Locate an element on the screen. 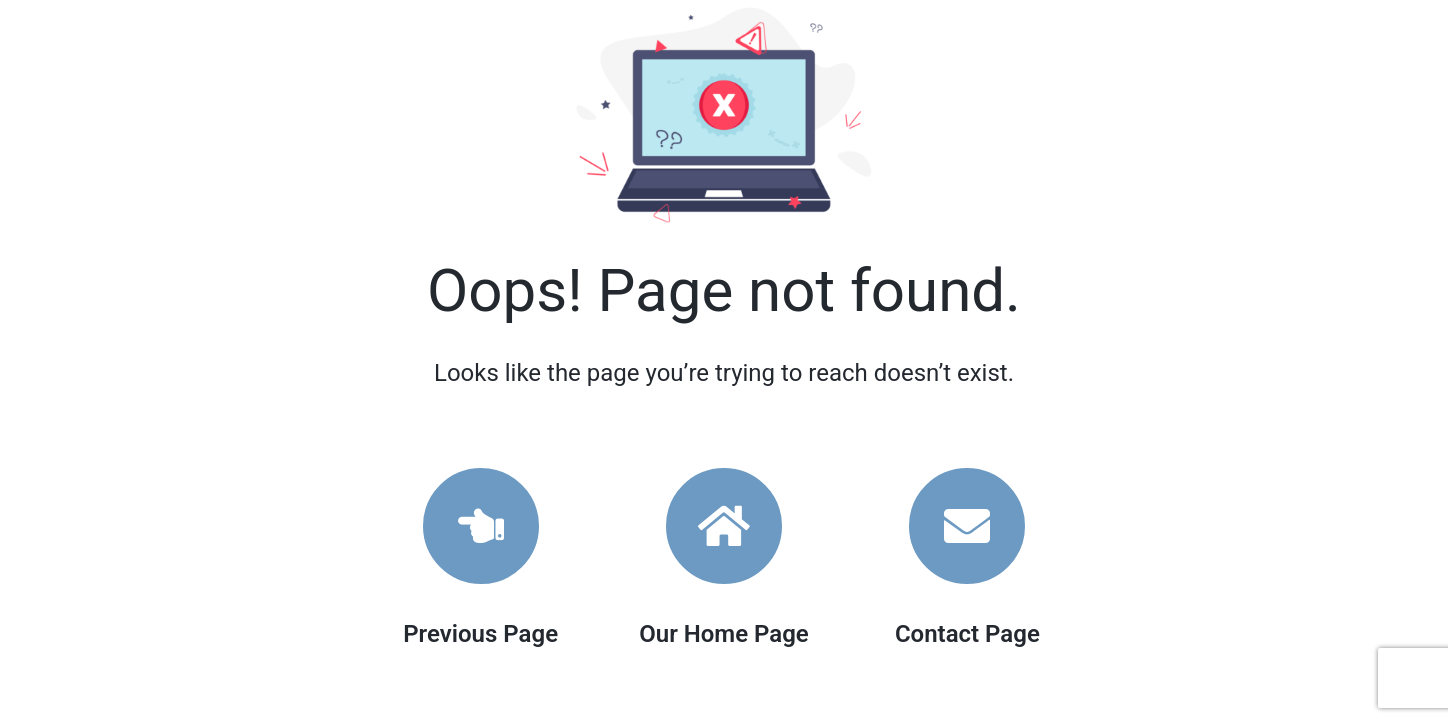 The image size is (1448, 722). [Link to https://www.woolcottsurveys.com.au/] is located at coordinates (724, 526).